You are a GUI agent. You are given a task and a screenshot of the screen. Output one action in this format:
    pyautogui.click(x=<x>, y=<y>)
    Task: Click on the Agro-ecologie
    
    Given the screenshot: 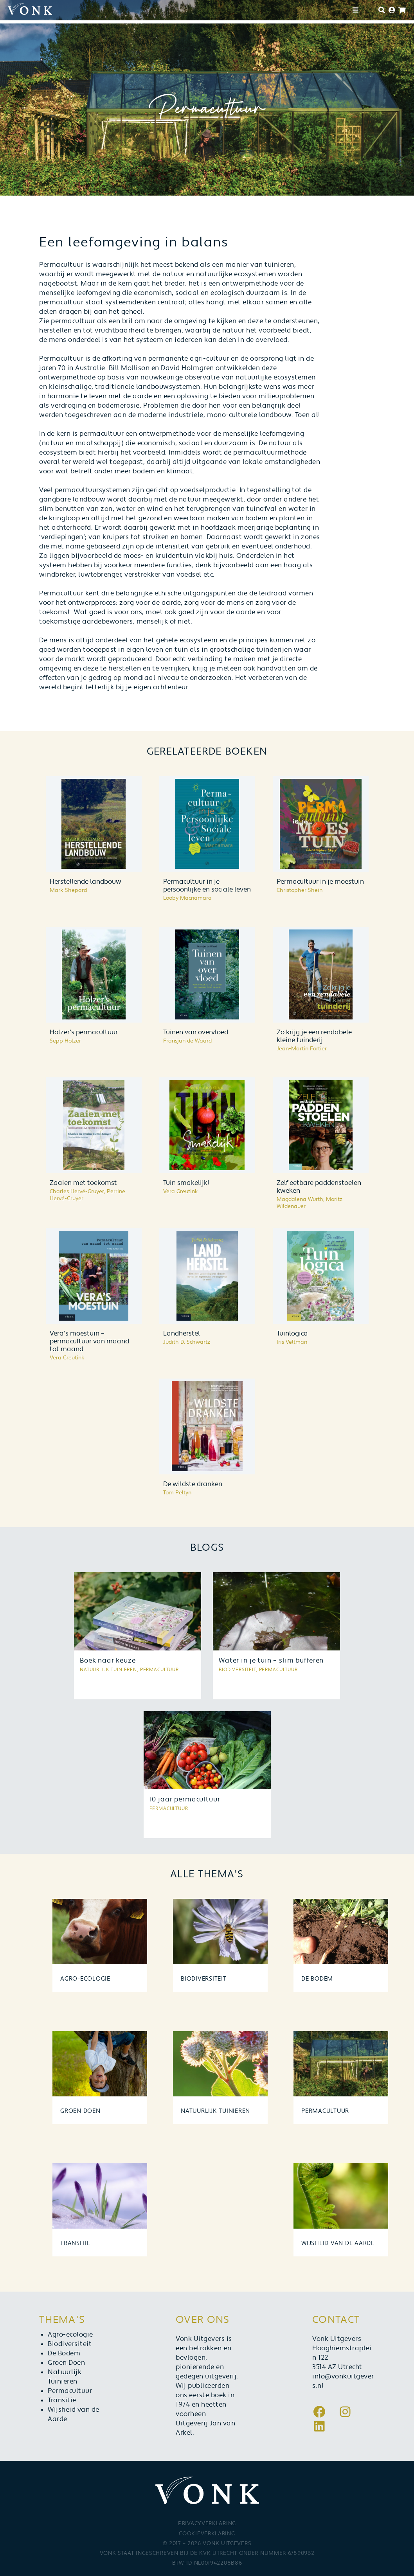 What is the action you would take?
    pyautogui.click(x=70, y=2334)
    